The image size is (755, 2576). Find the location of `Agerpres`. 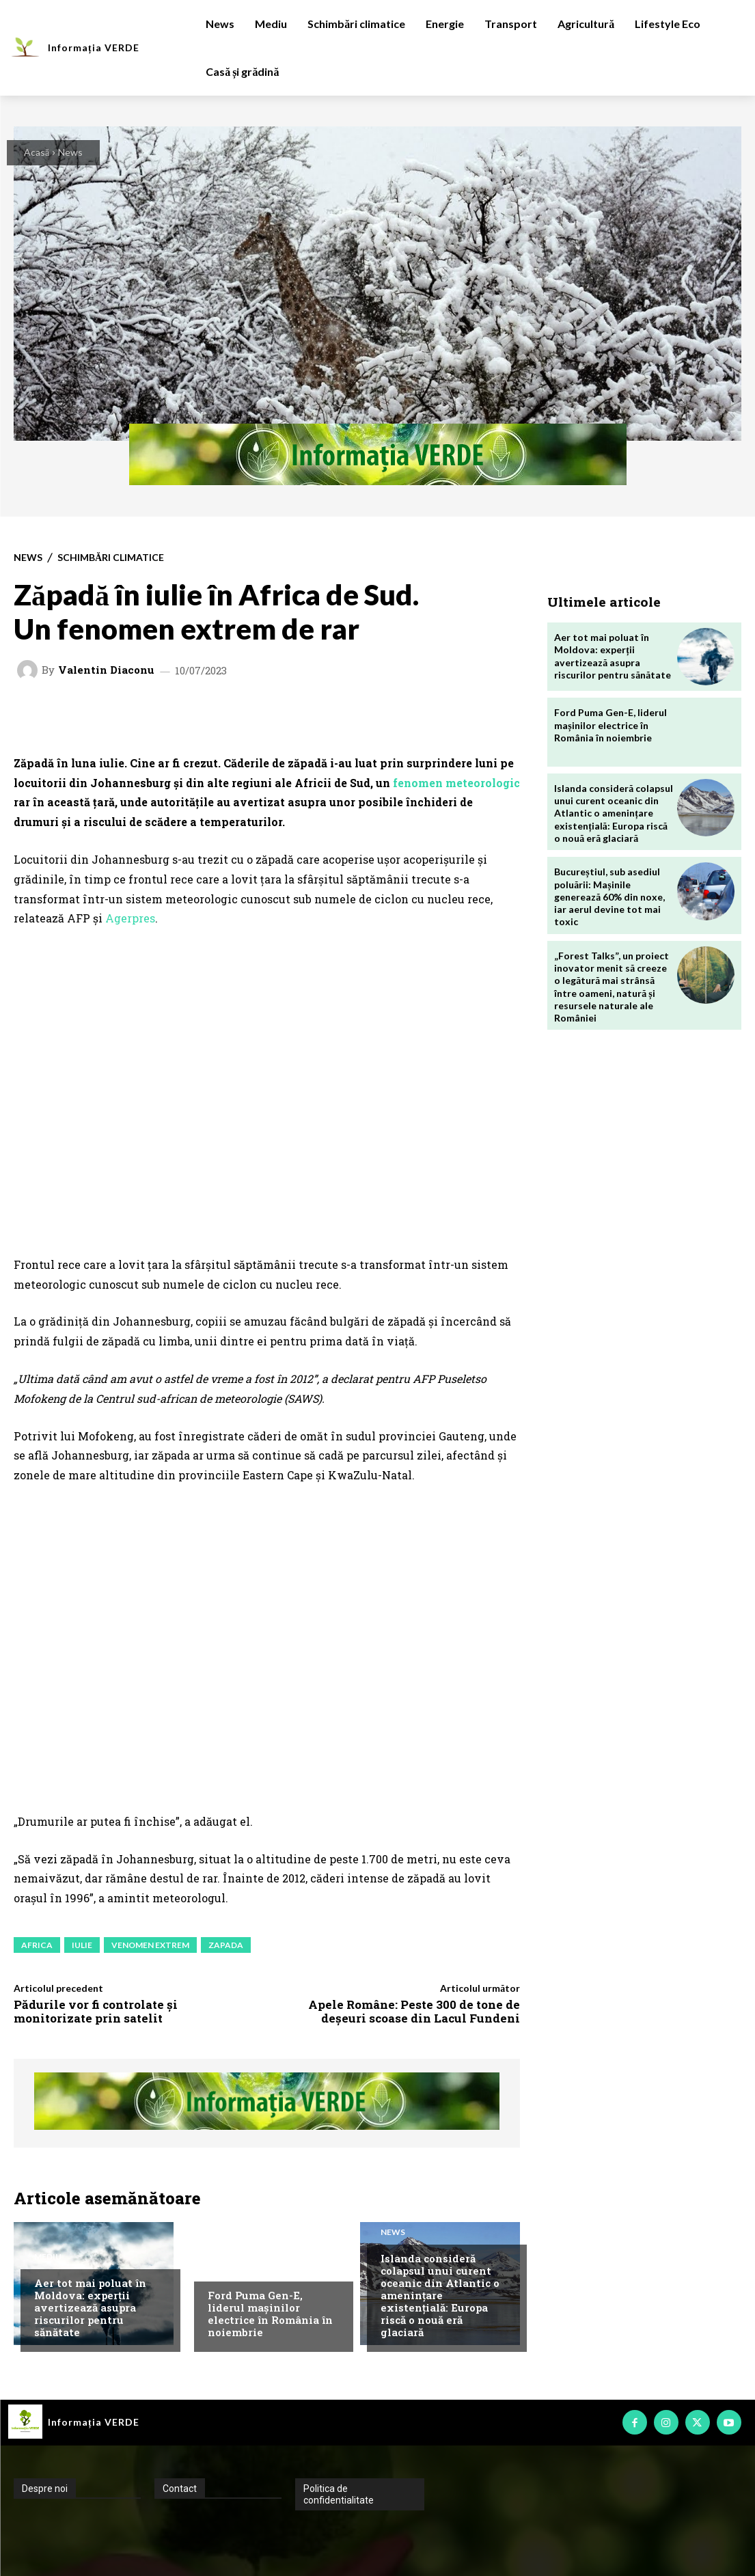

Agerpres is located at coordinates (130, 918).